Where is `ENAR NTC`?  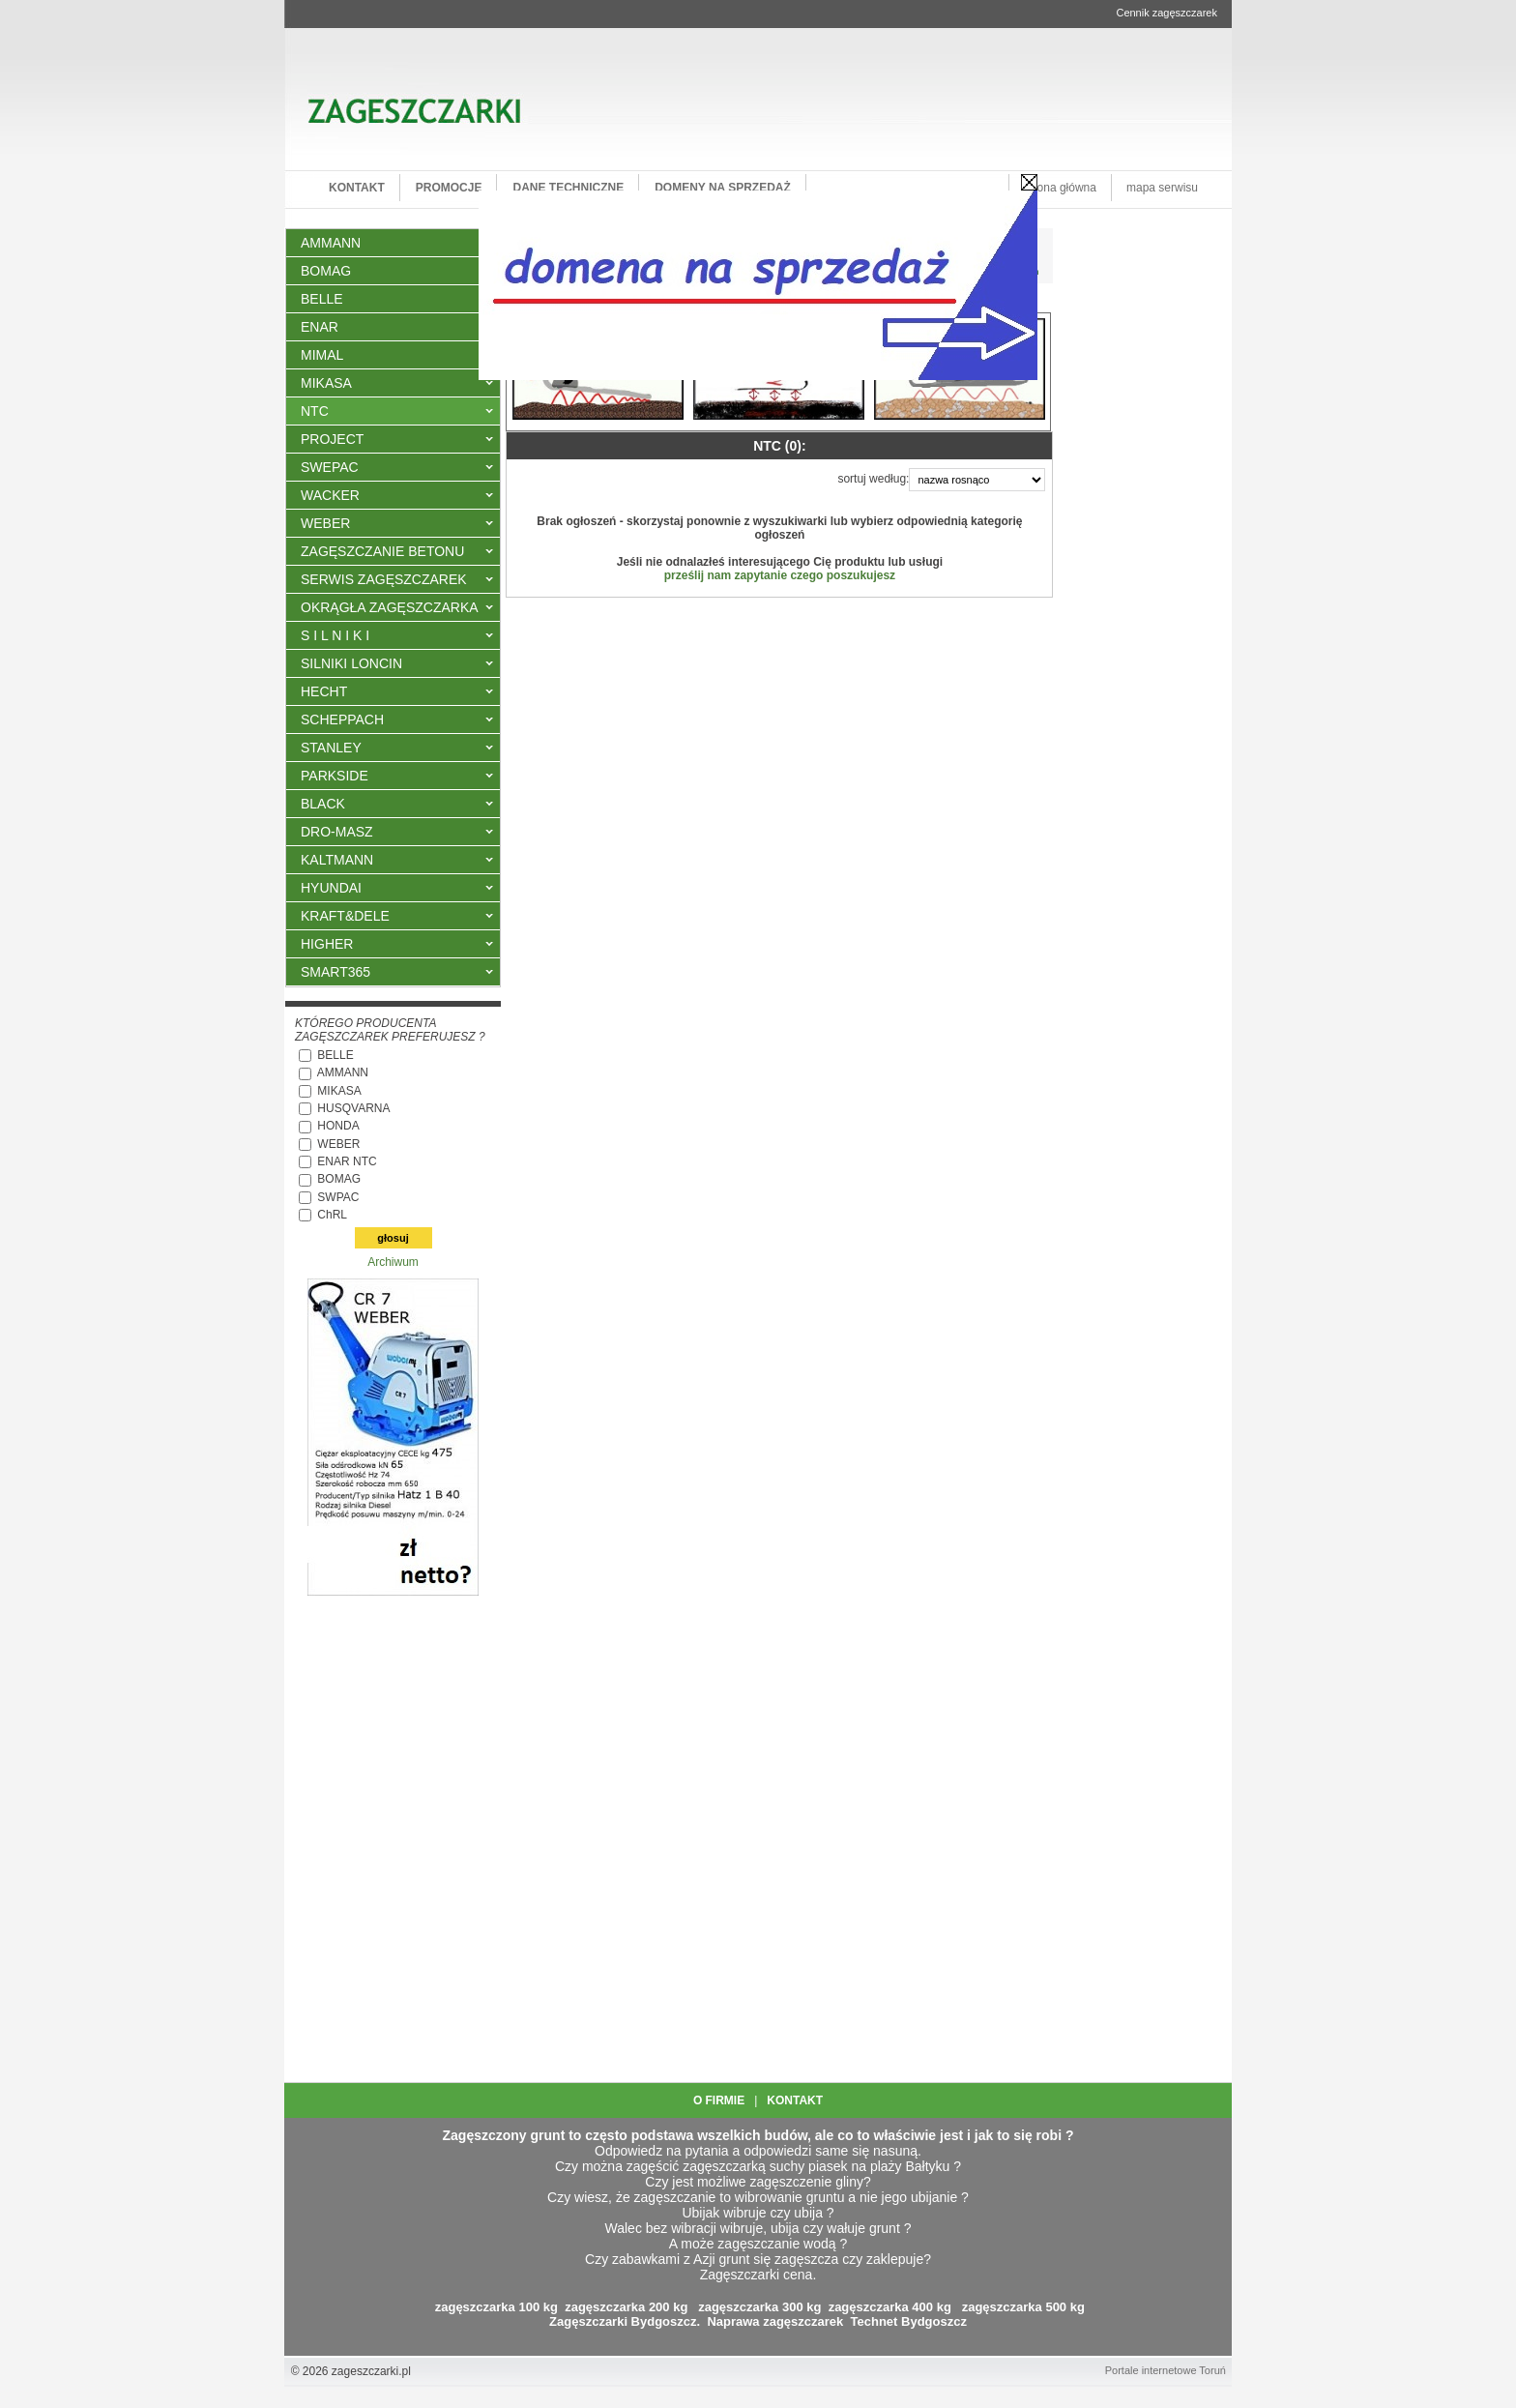
ENAR NTC is located at coordinates (346, 1161).